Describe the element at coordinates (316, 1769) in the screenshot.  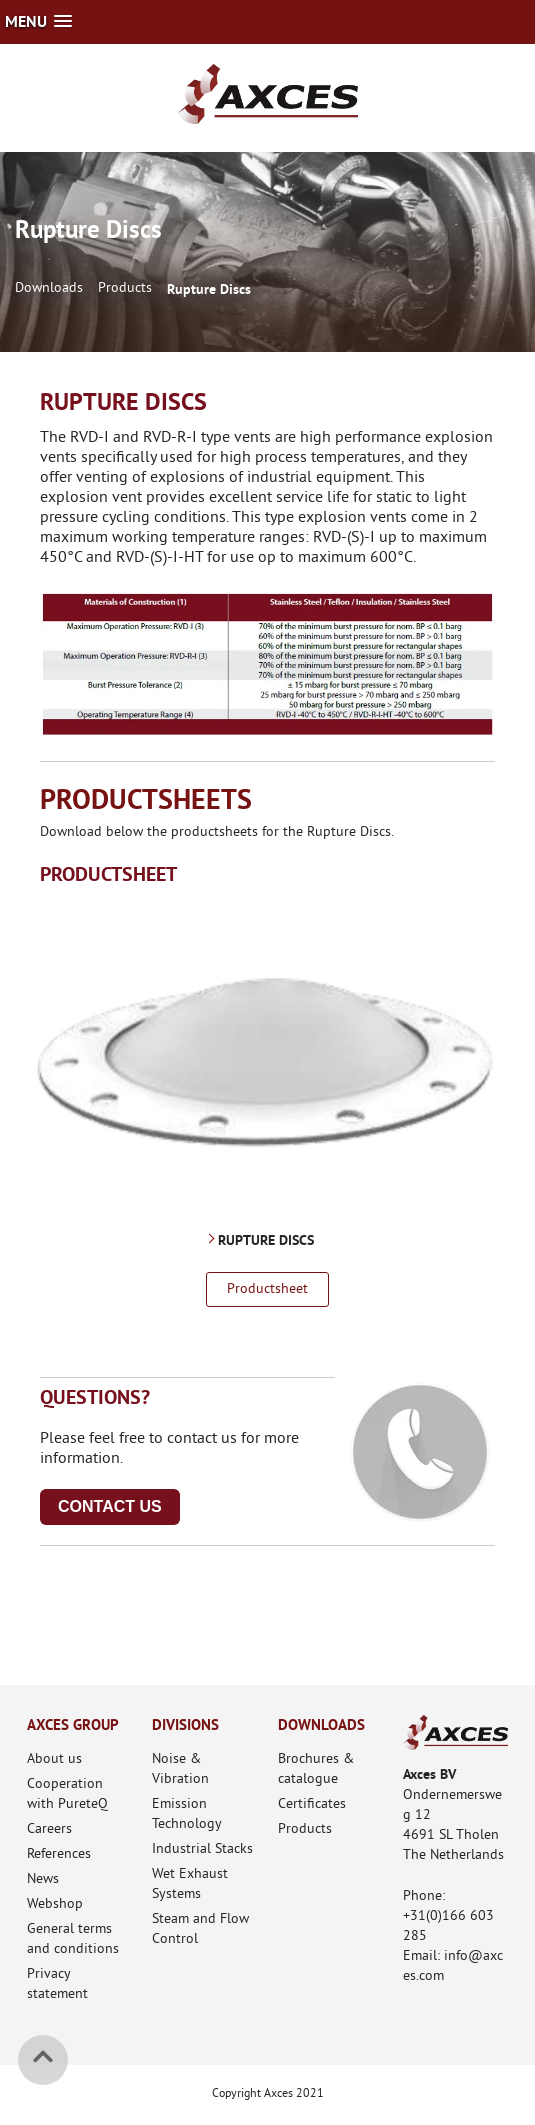
I see `Brochures & catalogue [menuitem]` at that location.